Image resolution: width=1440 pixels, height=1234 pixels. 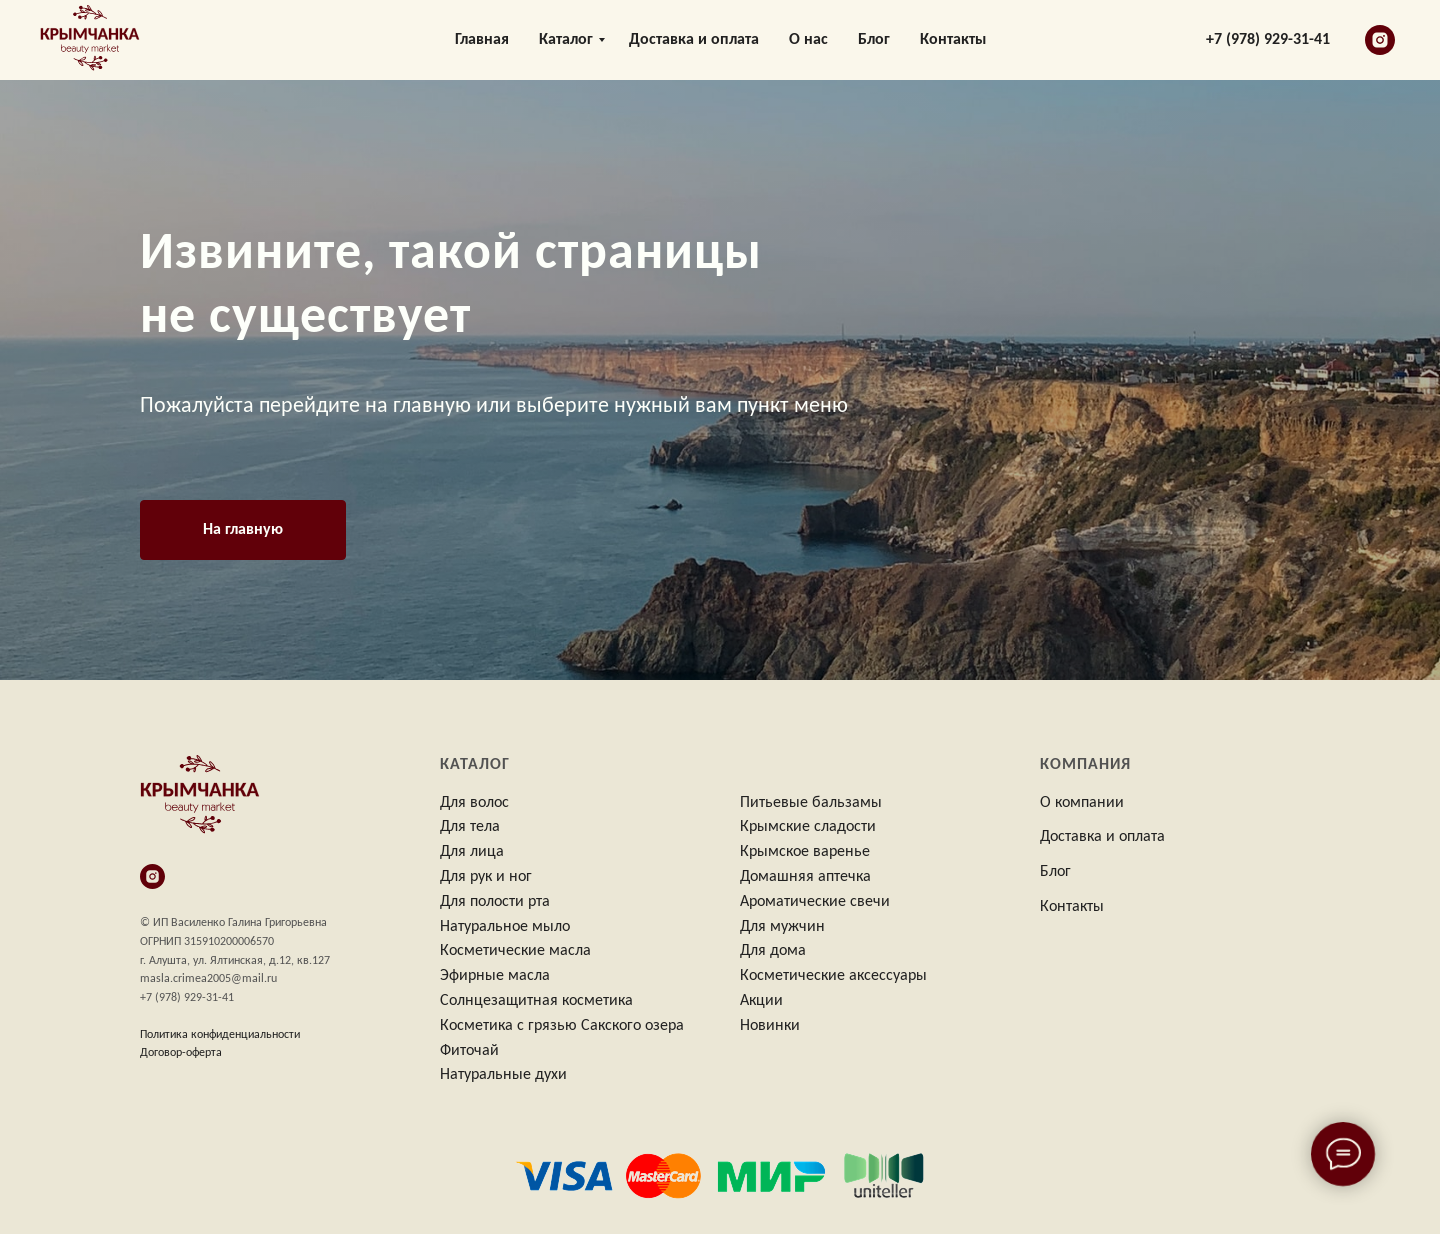 What do you see at coordinates (566, 40) in the screenshot?
I see `Каталог` at bounding box center [566, 40].